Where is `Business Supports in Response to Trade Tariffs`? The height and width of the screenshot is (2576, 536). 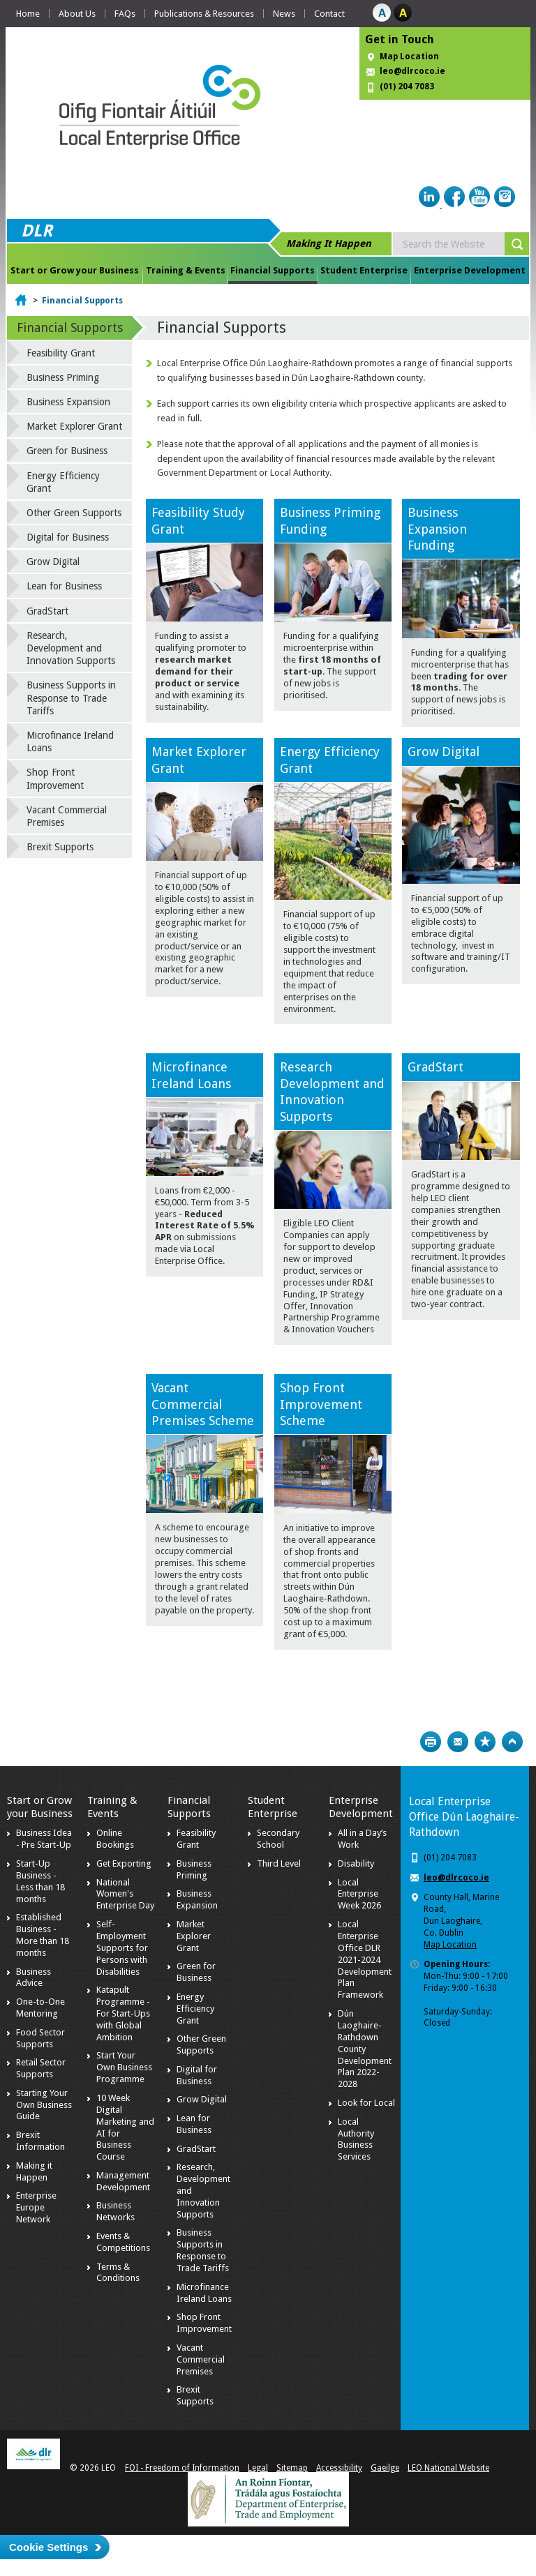
Business Supports in Response to Trade Tariffs is located at coordinates (71, 697).